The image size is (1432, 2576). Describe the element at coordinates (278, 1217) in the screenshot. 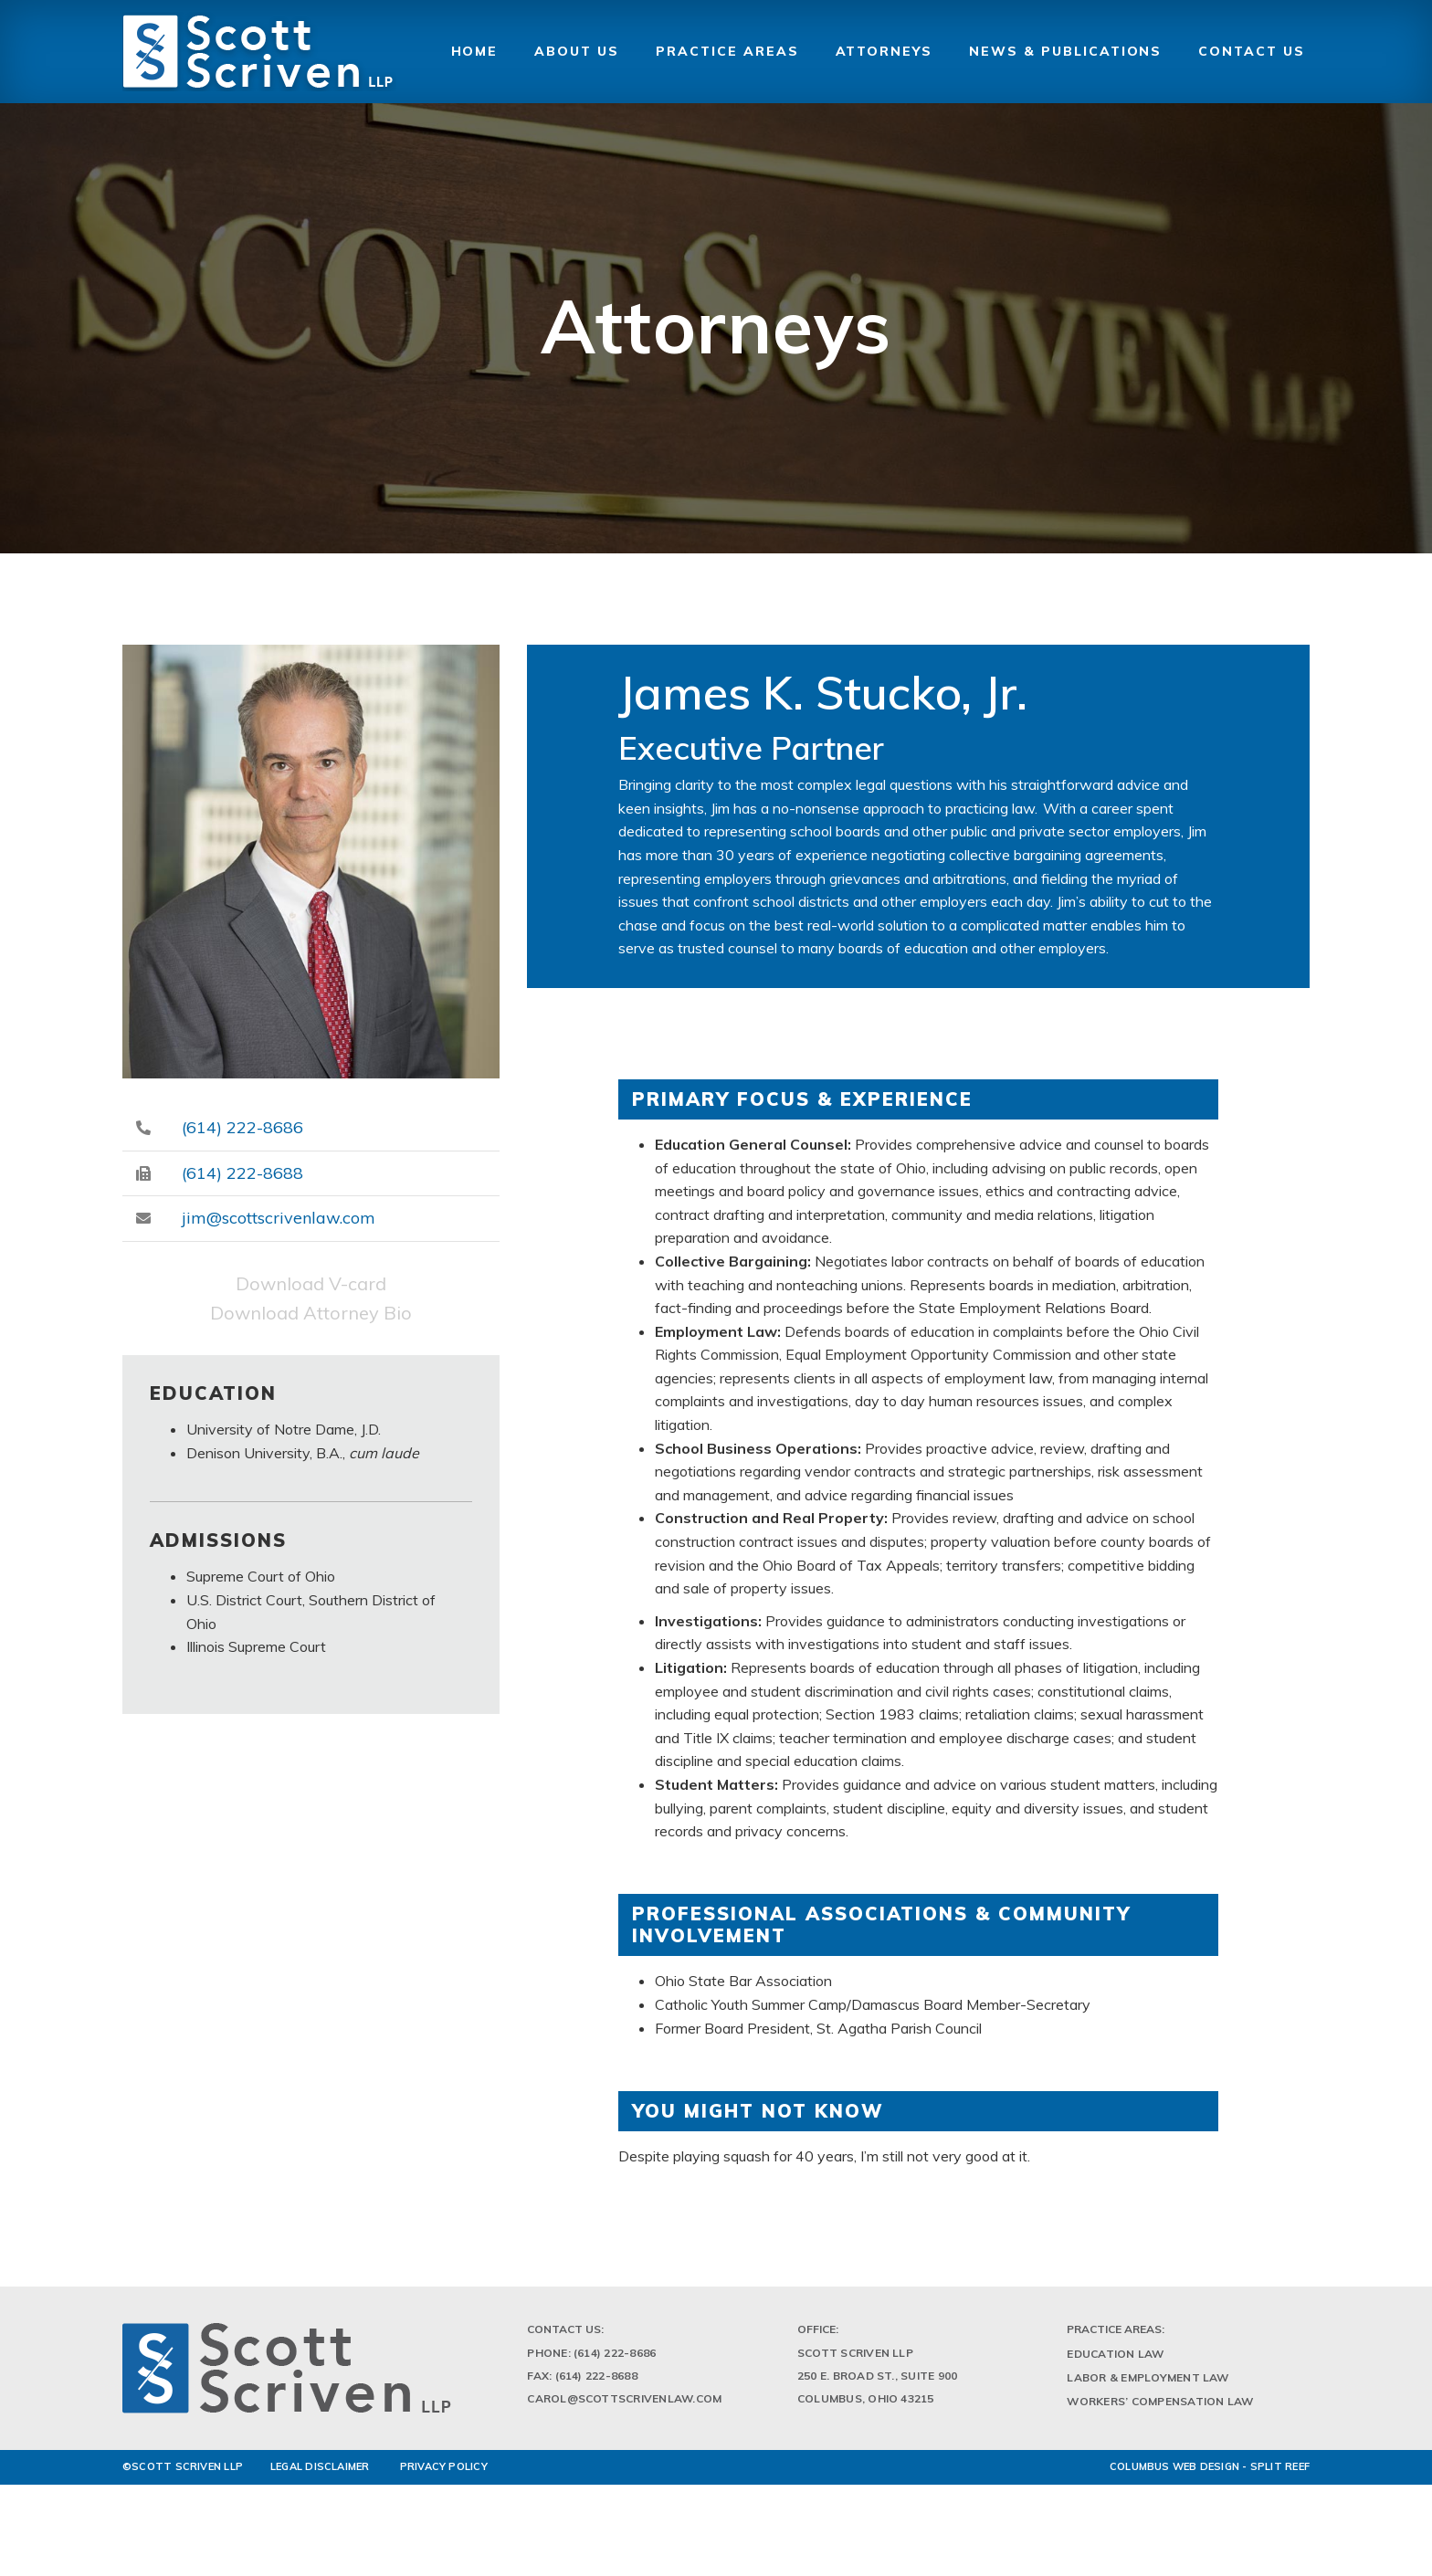

I see `jim@scottscrivenlaw.com` at that location.